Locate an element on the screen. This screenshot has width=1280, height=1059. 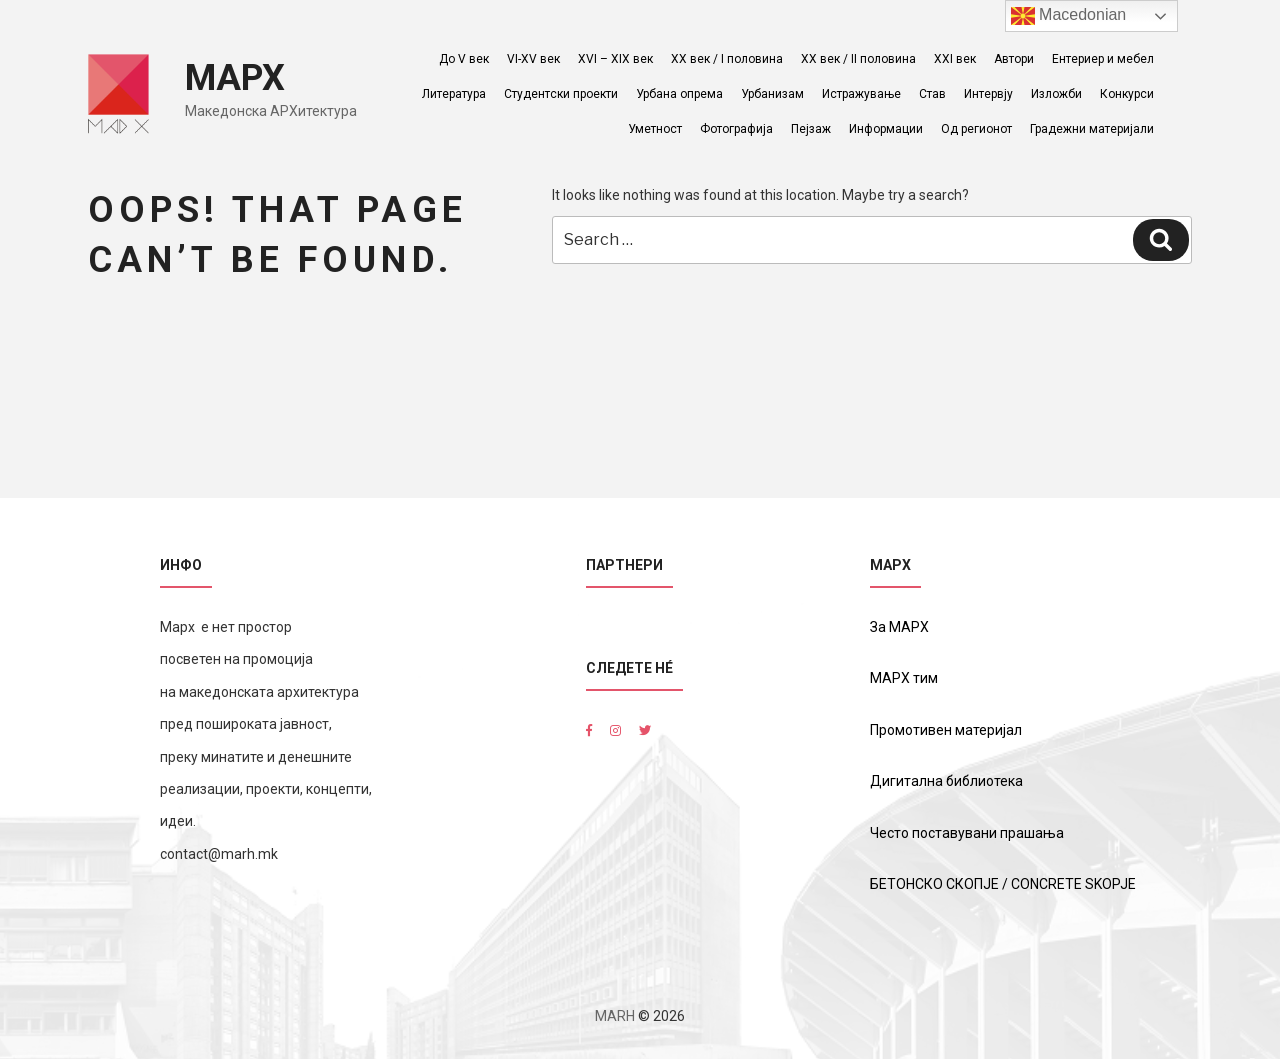
ХХ век / II половина is located at coordinates (858, 59).